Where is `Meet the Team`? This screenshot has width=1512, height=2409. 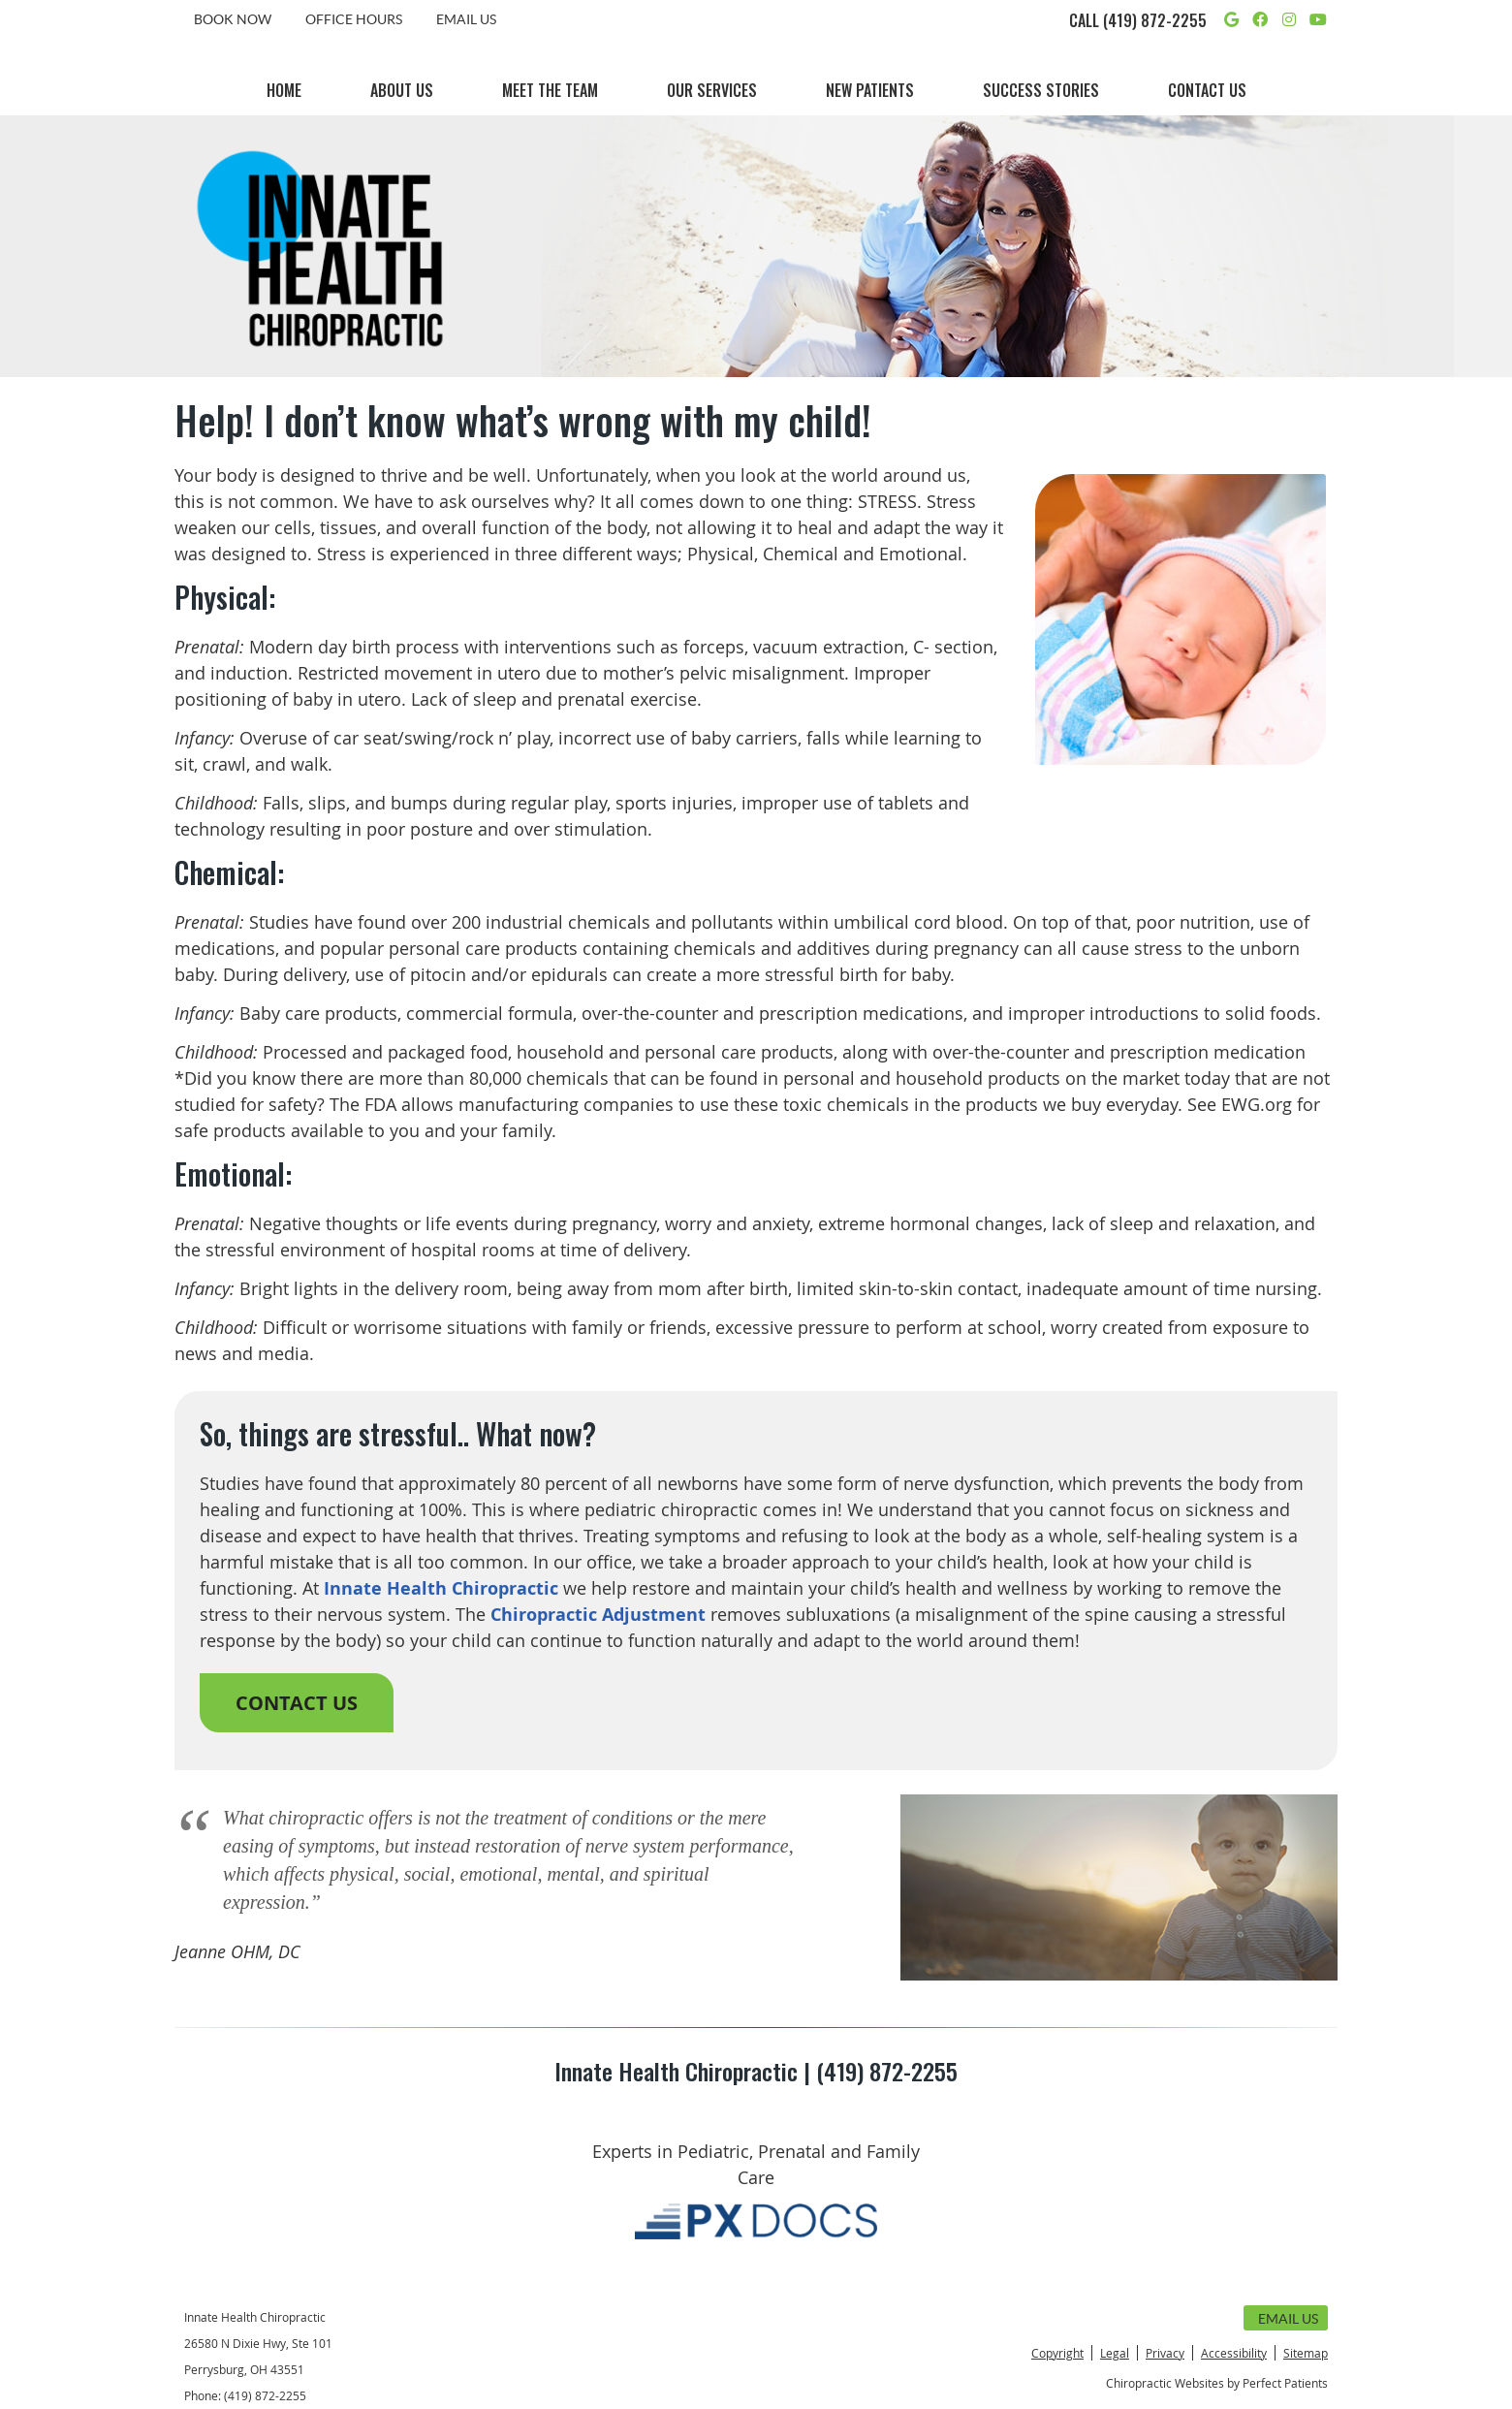 Meet the Team is located at coordinates (550, 90).